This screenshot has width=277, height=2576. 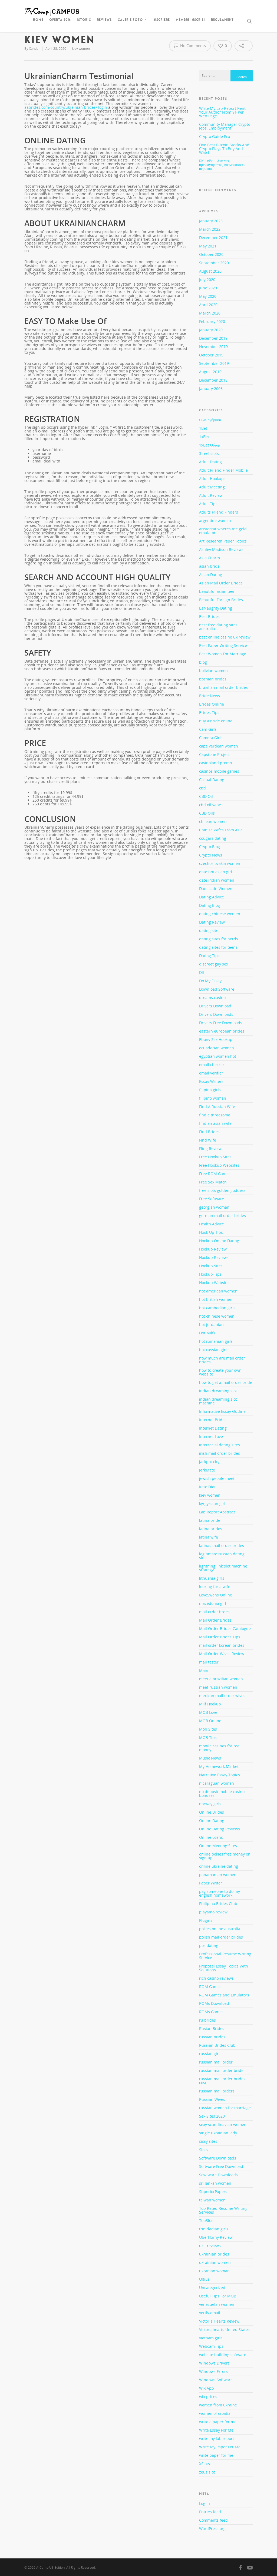 I want to click on venezuelan women, so click(x=216, y=2304).